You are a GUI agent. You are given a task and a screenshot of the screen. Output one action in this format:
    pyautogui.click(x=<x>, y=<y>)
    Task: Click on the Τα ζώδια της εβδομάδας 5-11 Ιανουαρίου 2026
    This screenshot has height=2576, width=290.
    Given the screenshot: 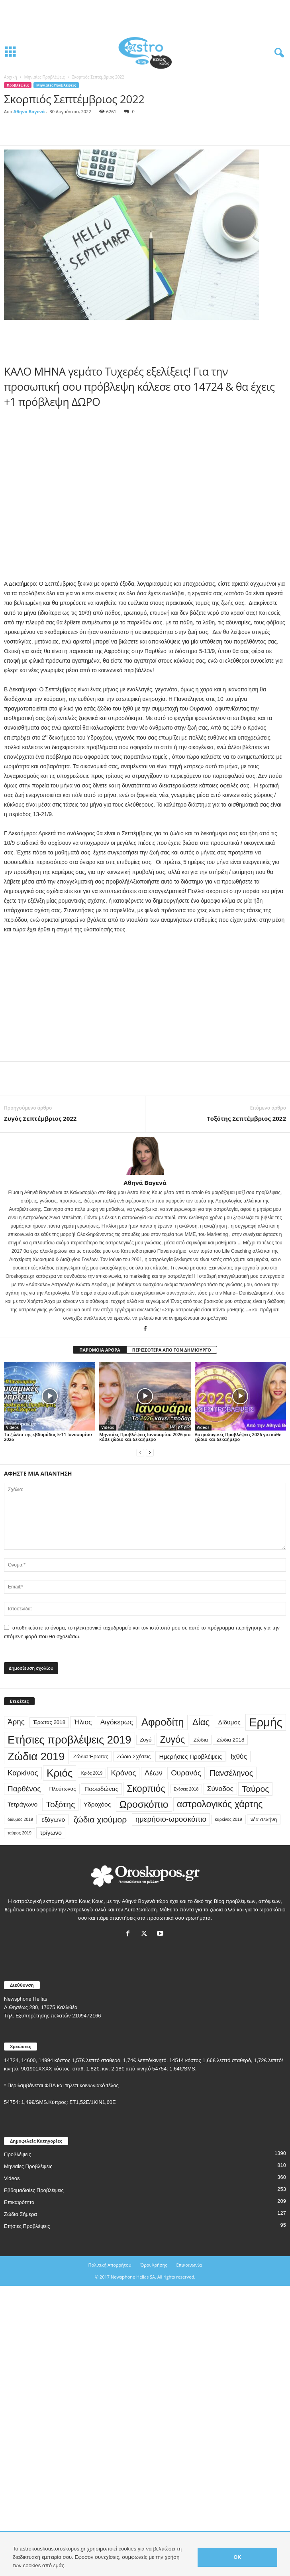 What is the action you would take?
    pyautogui.click(x=48, y=1436)
    